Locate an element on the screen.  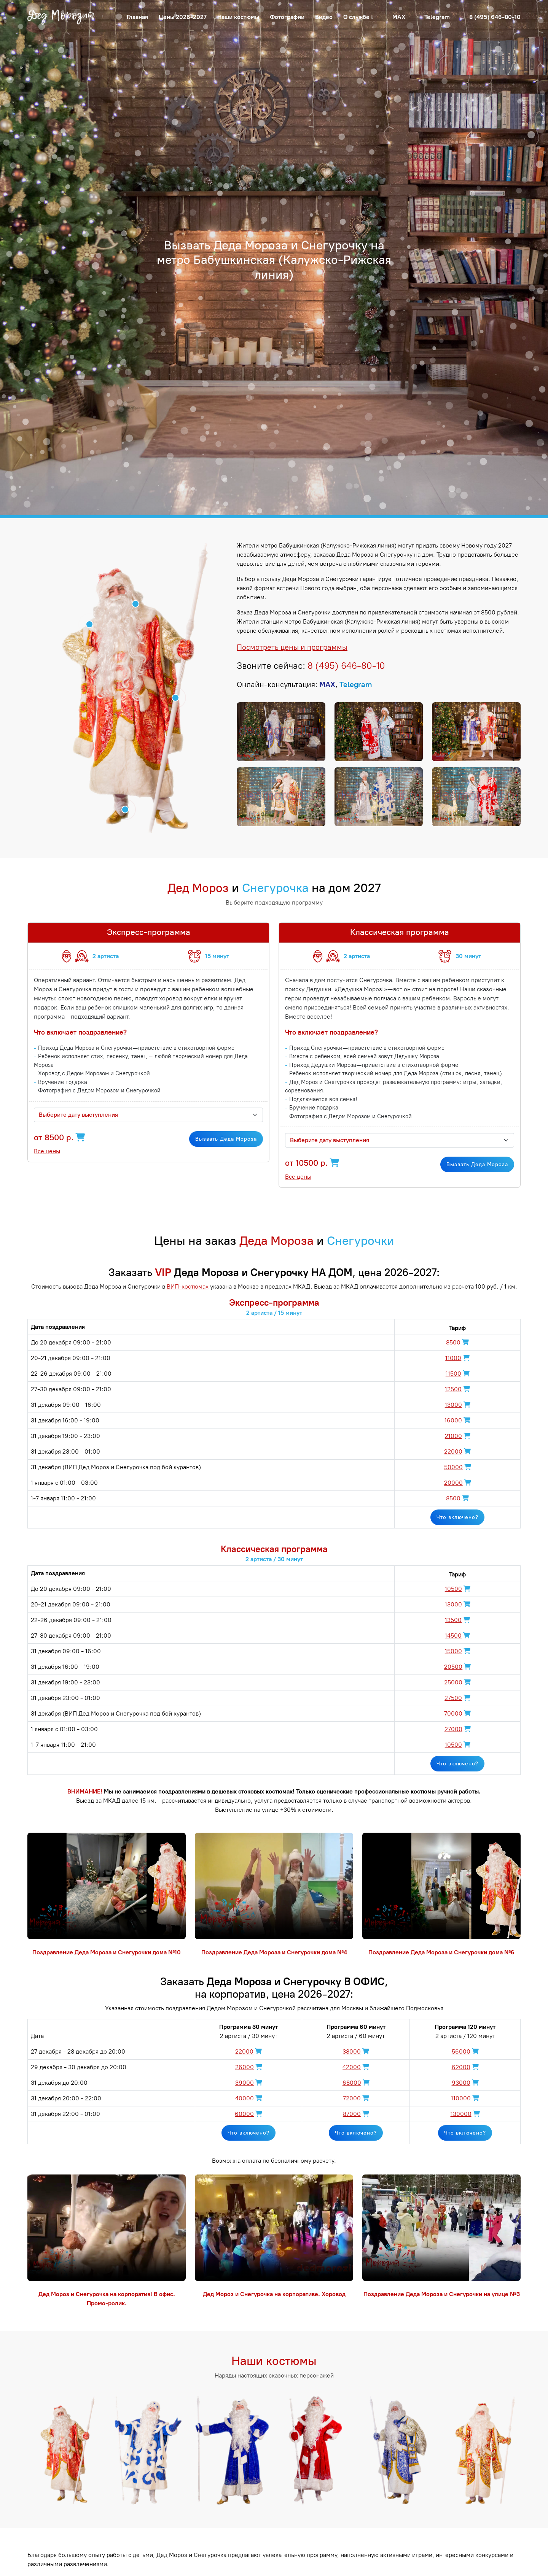
MAX is located at coordinates (398, 17).